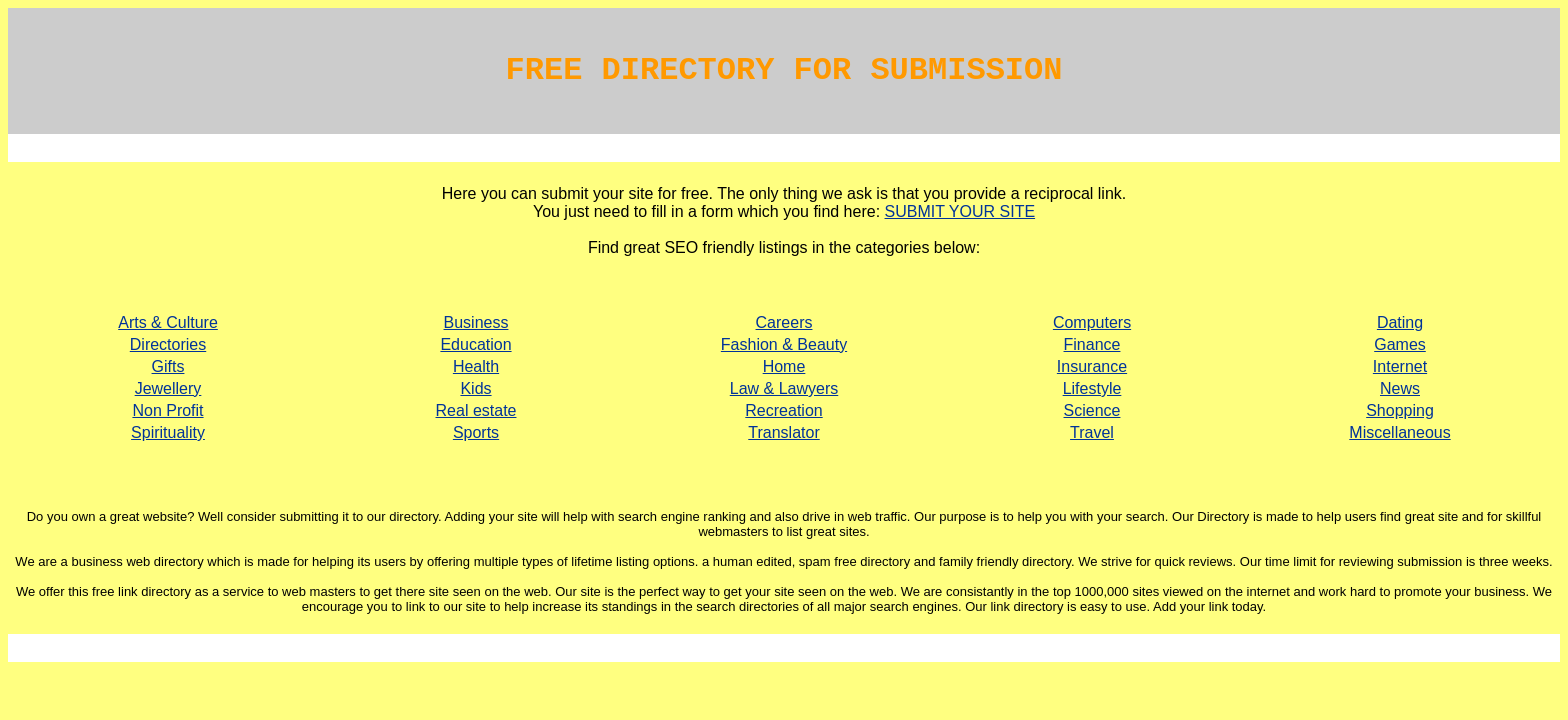 The height and width of the screenshot is (720, 1568). What do you see at coordinates (168, 388) in the screenshot?
I see `Jewellery` at bounding box center [168, 388].